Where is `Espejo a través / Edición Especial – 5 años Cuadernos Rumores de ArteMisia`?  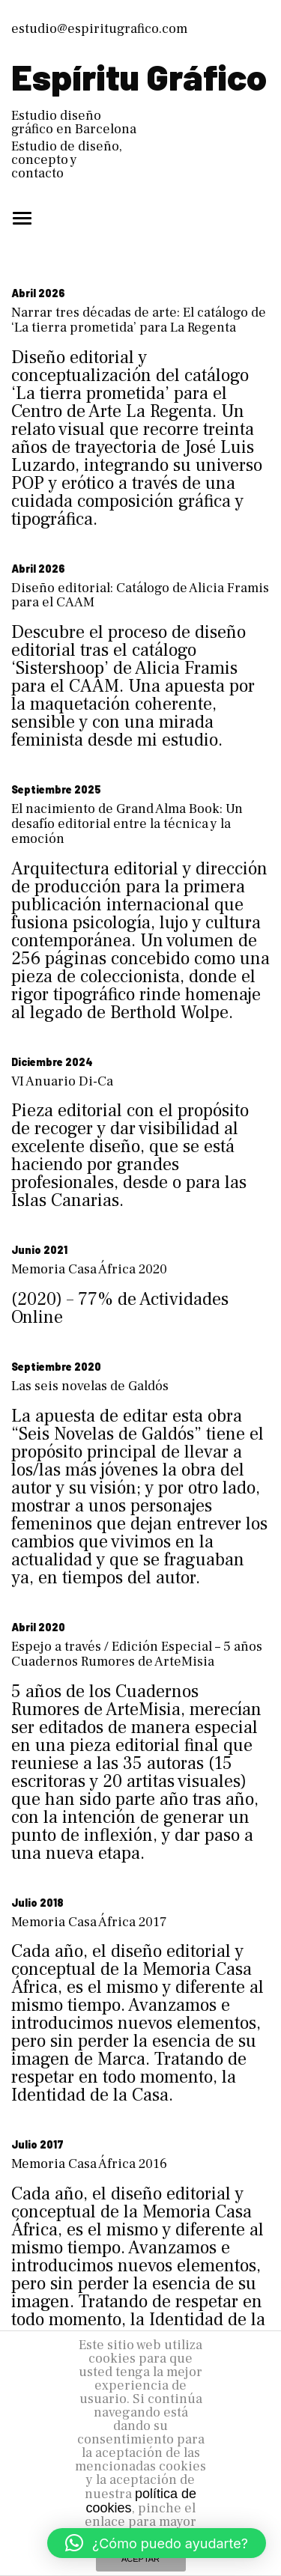
Espejo a través / Edición Especial – 5 años Cuadernos Rumores de ArteMisia is located at coordinates (136, 1654).